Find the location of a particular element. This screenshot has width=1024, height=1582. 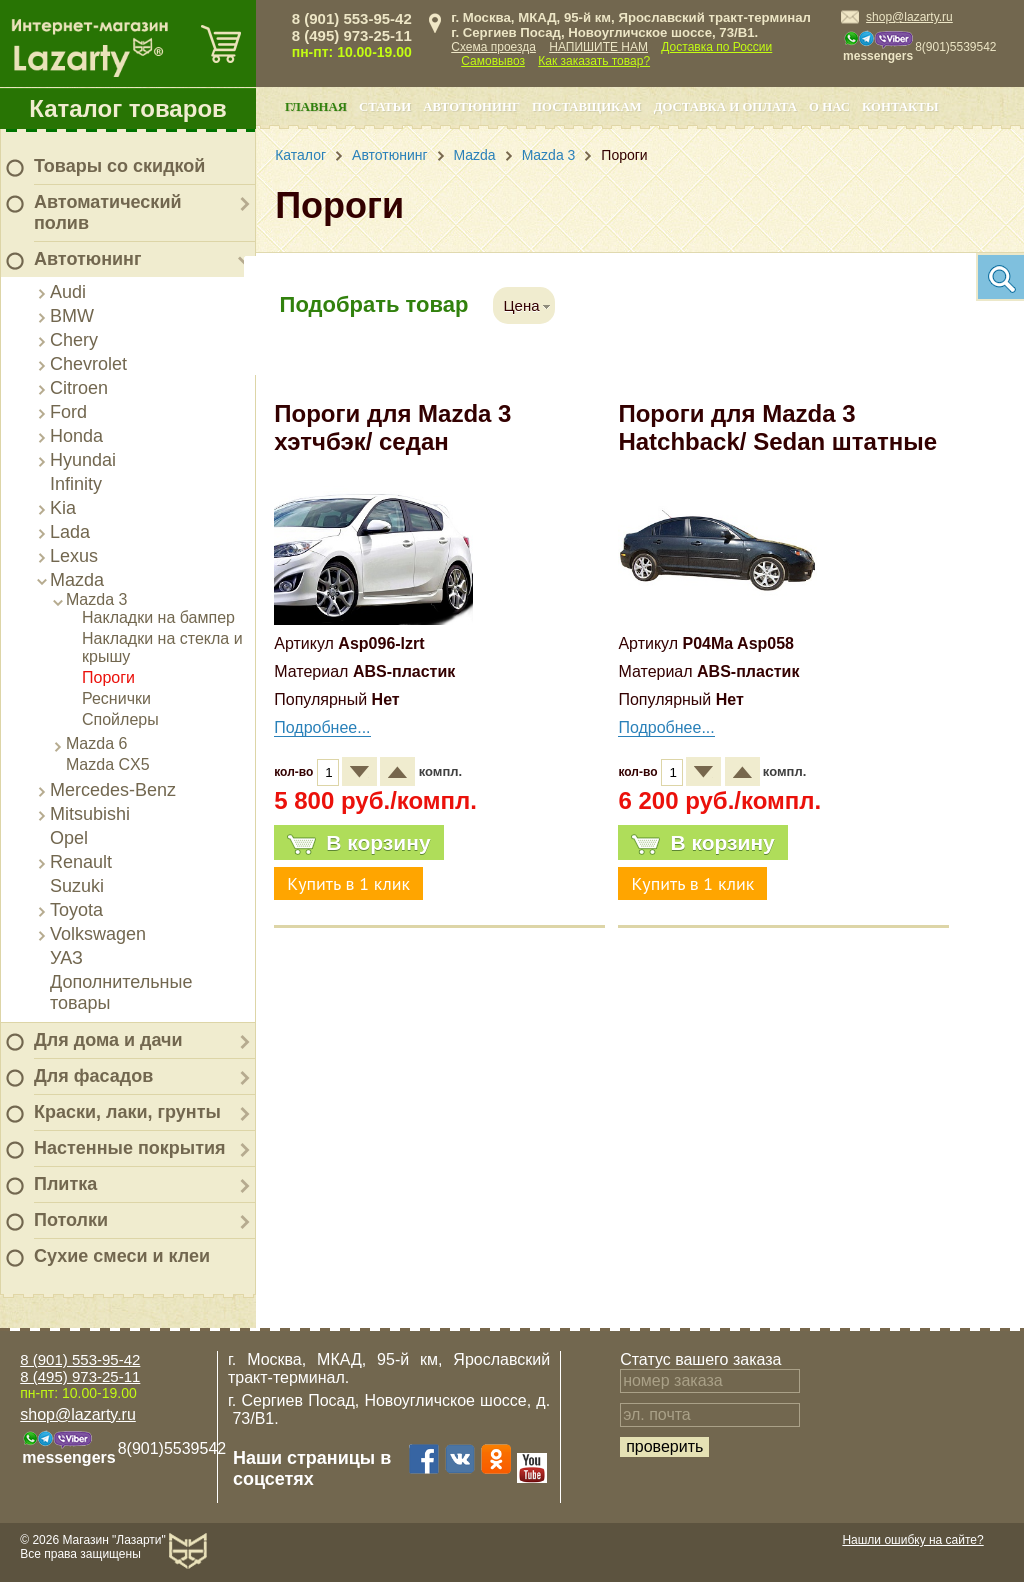

Схема проезда is located at coordinates (493, 47).